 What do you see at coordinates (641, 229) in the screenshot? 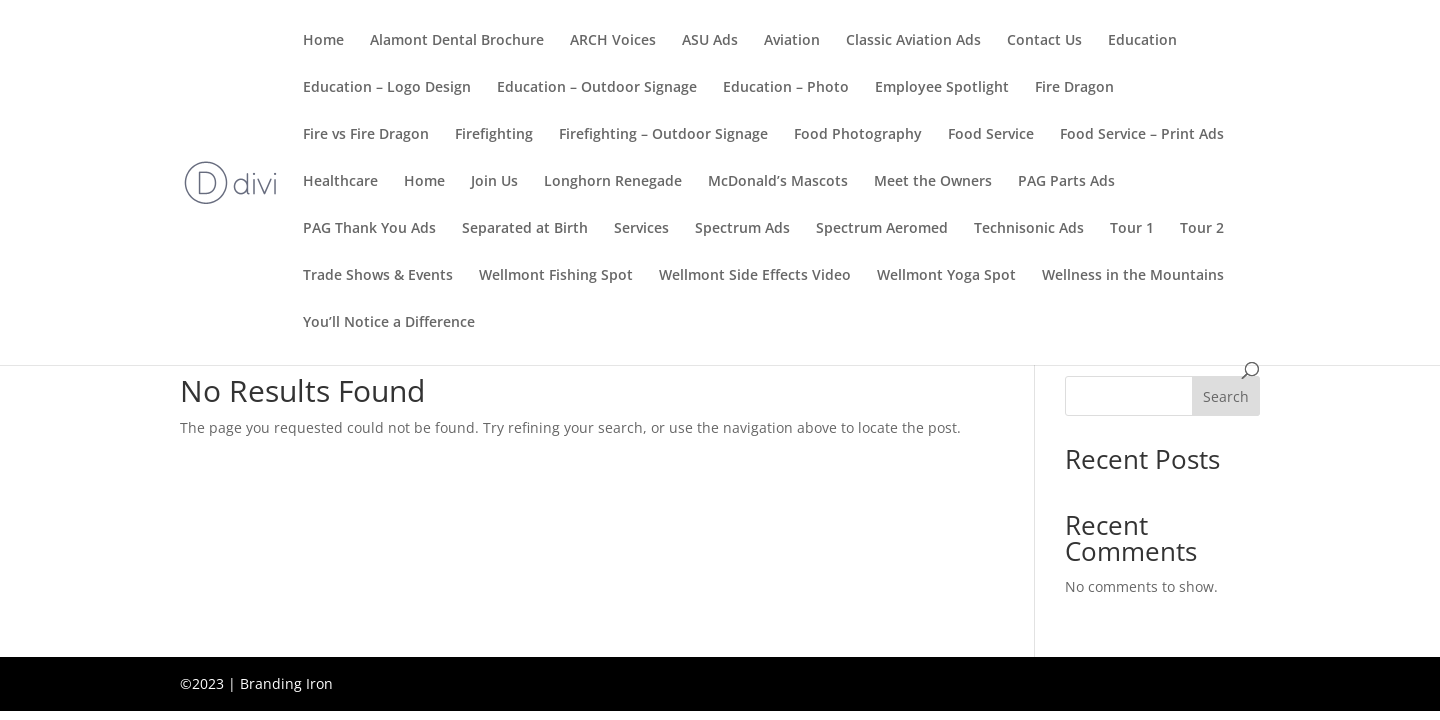
I see `Services` at bounding box center [641, 229].